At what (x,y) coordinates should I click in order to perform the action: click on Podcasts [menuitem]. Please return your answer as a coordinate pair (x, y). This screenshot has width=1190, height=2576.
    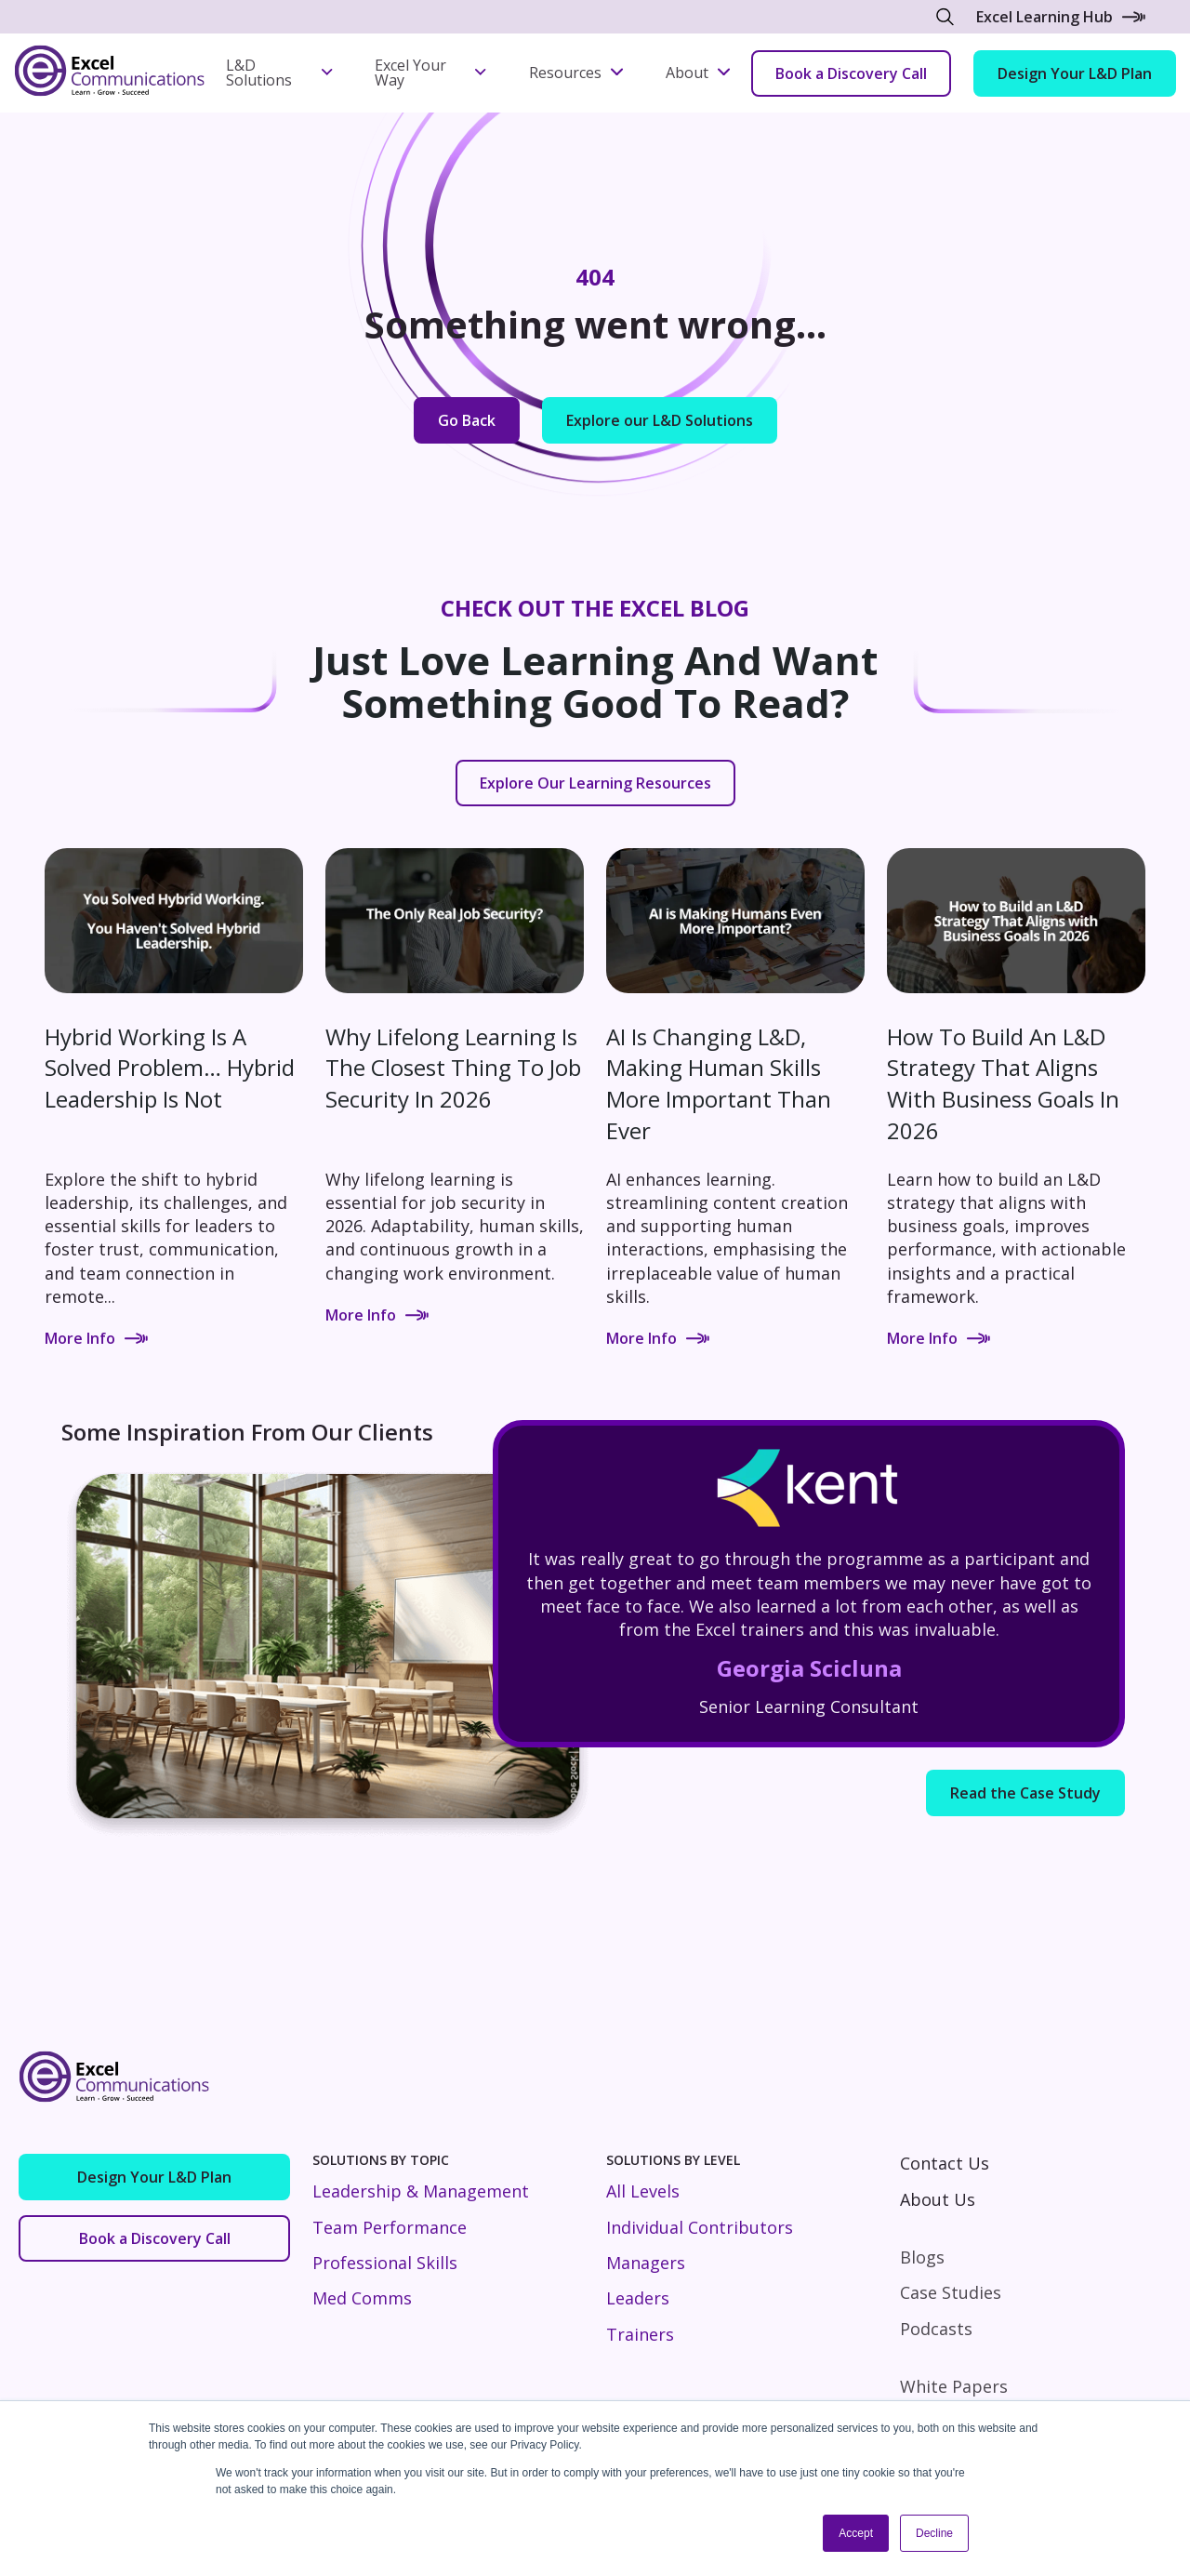
    Looking at the image, I should click on (936, 2328).